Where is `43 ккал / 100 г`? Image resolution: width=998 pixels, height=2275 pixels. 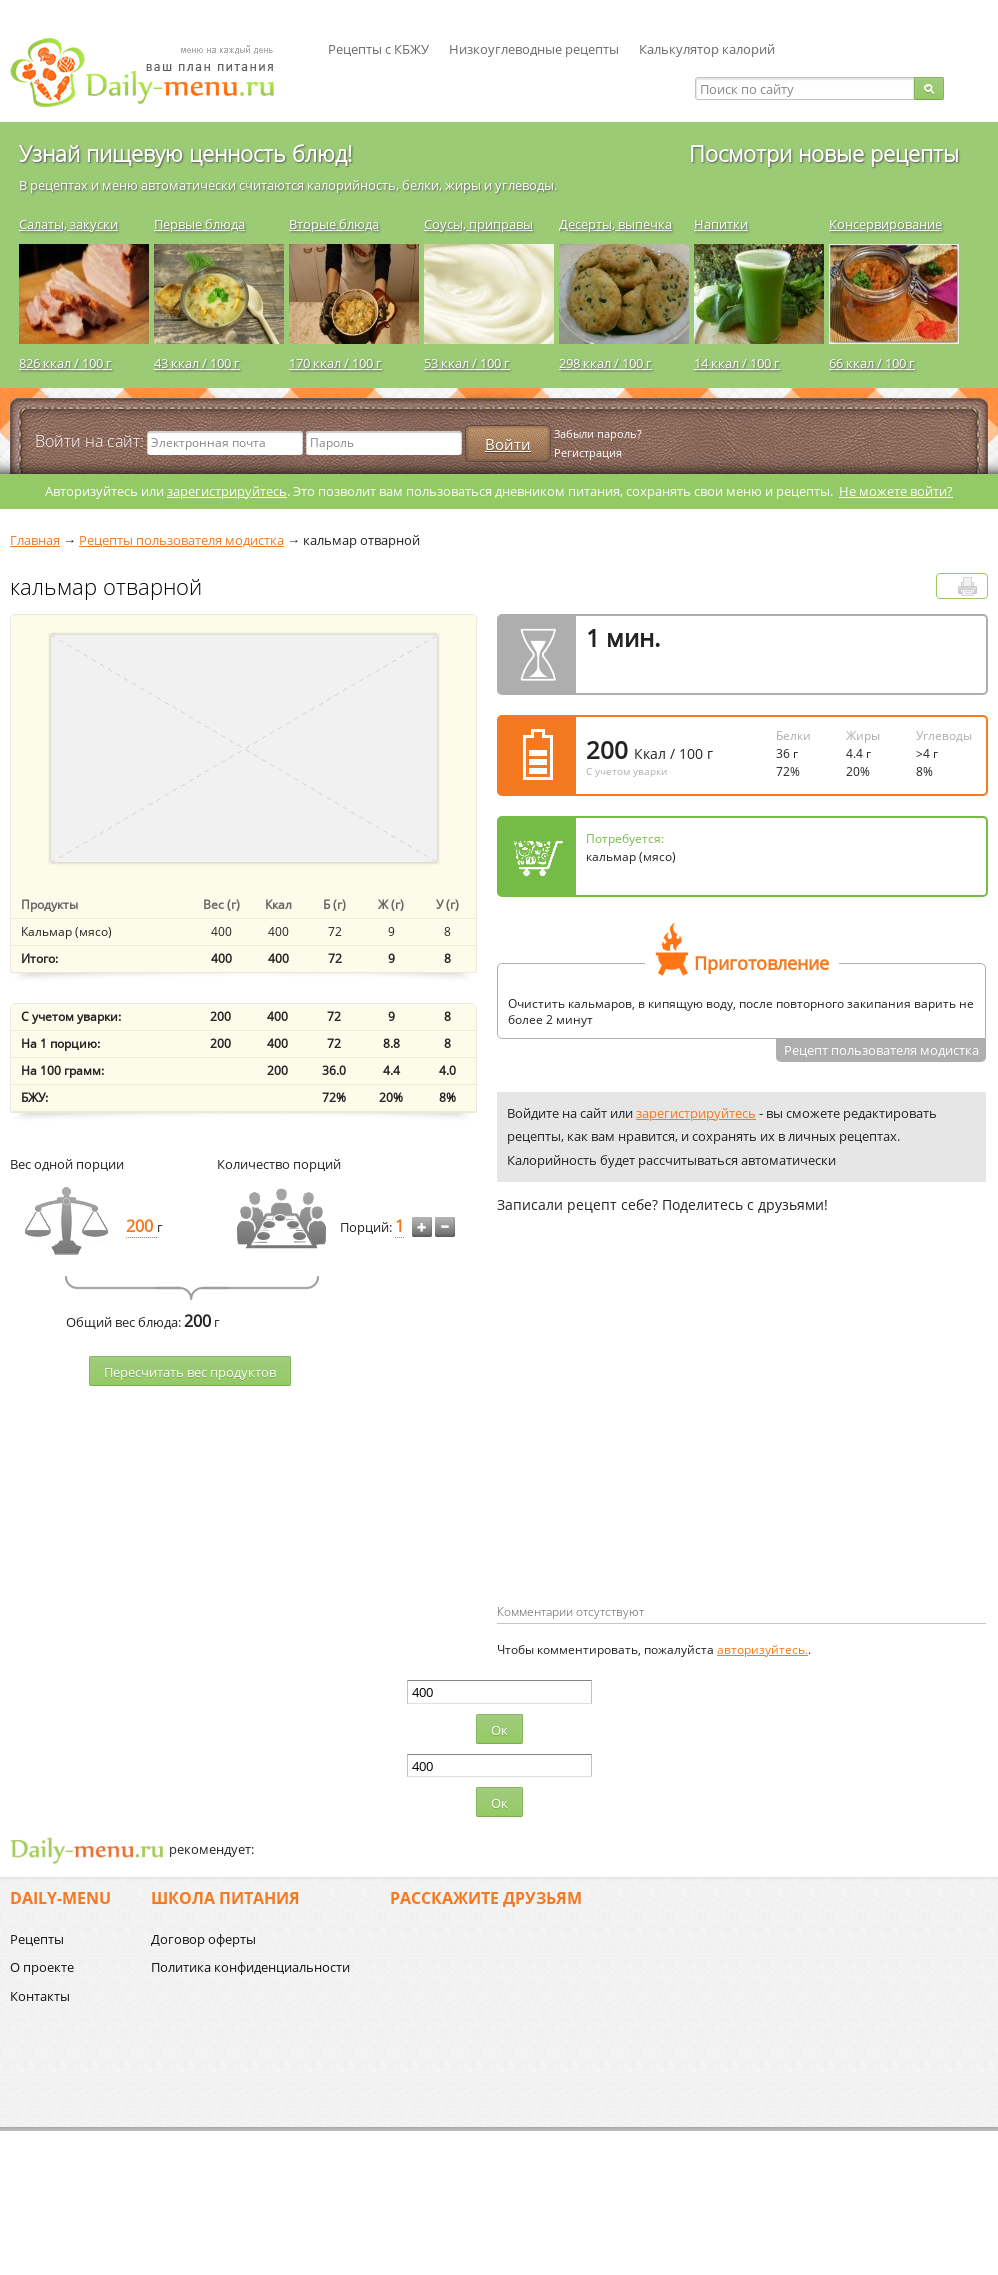
43 ккал / 100 г is located at coordinates (197, 363).